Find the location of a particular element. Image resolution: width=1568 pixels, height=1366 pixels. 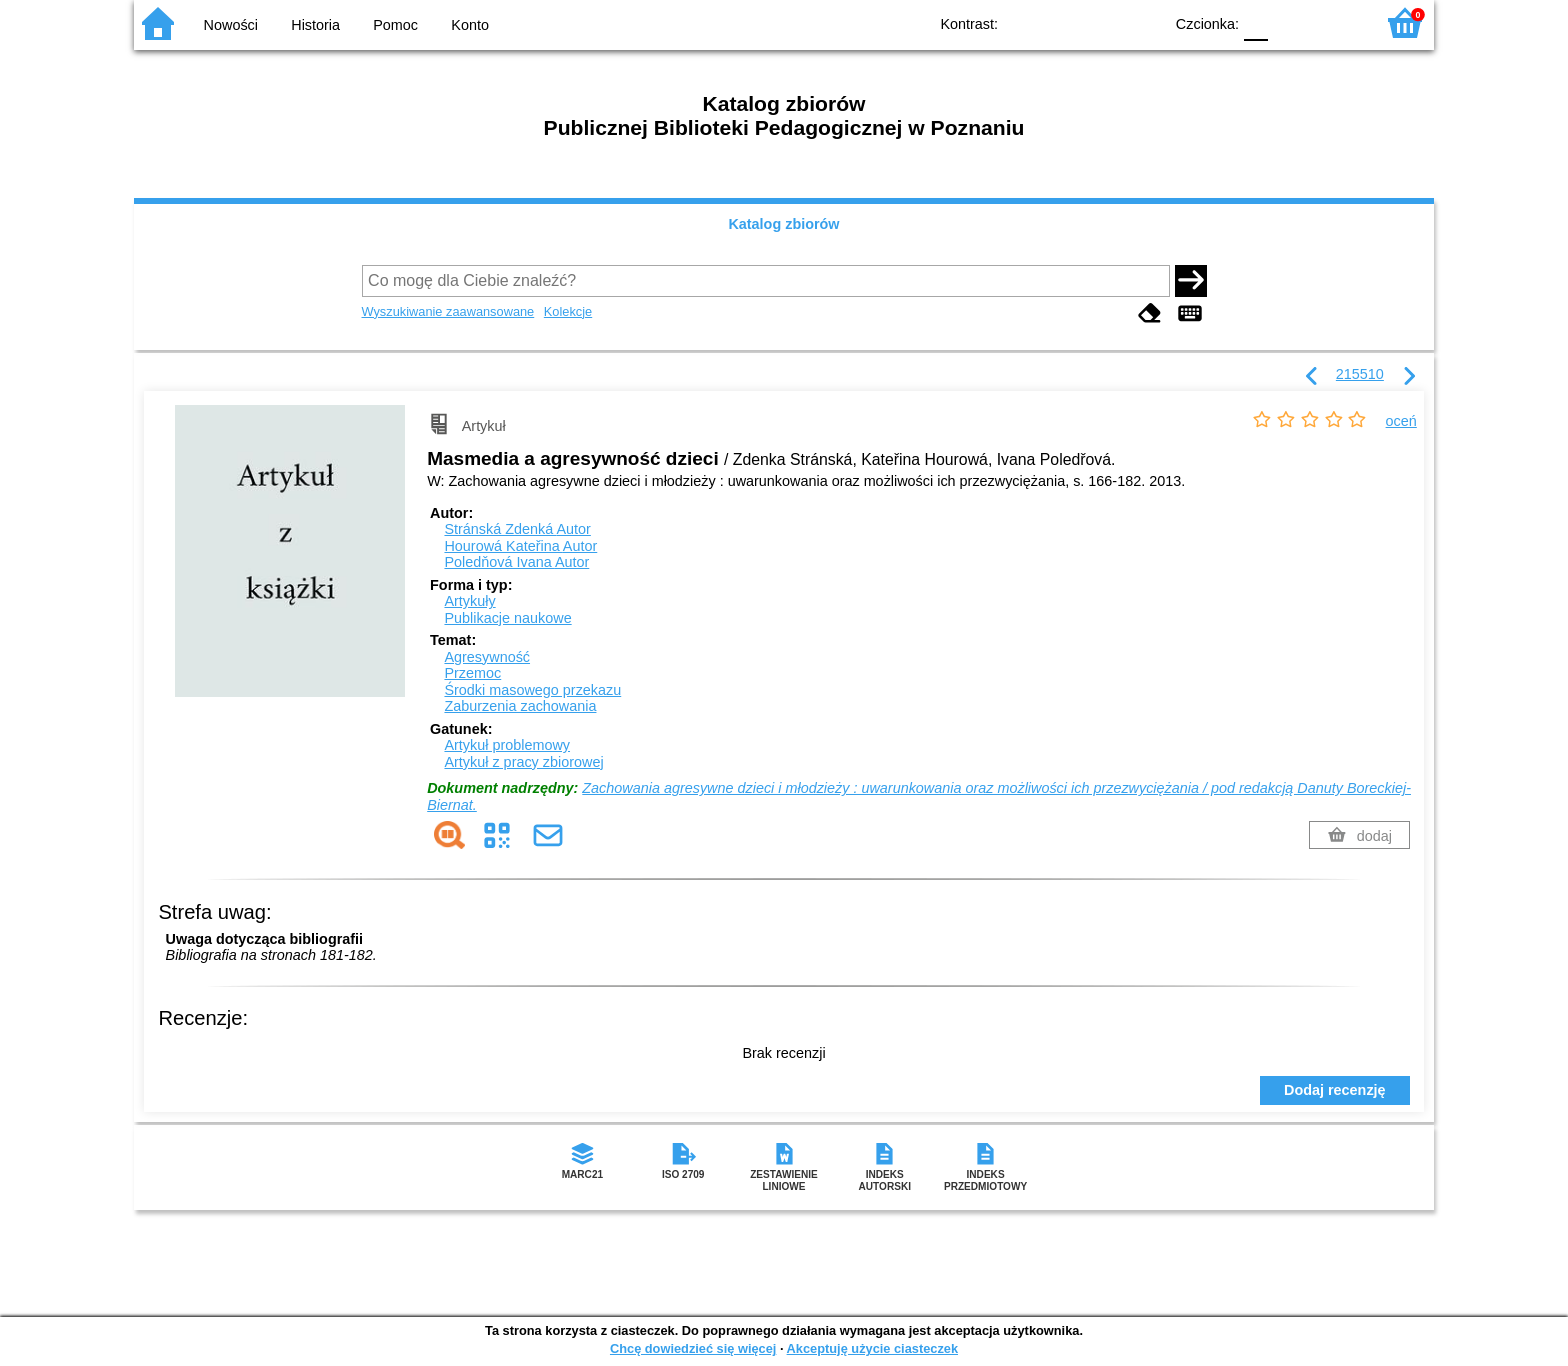

Hourowá Kateřina is located at coordinates (520, 546).